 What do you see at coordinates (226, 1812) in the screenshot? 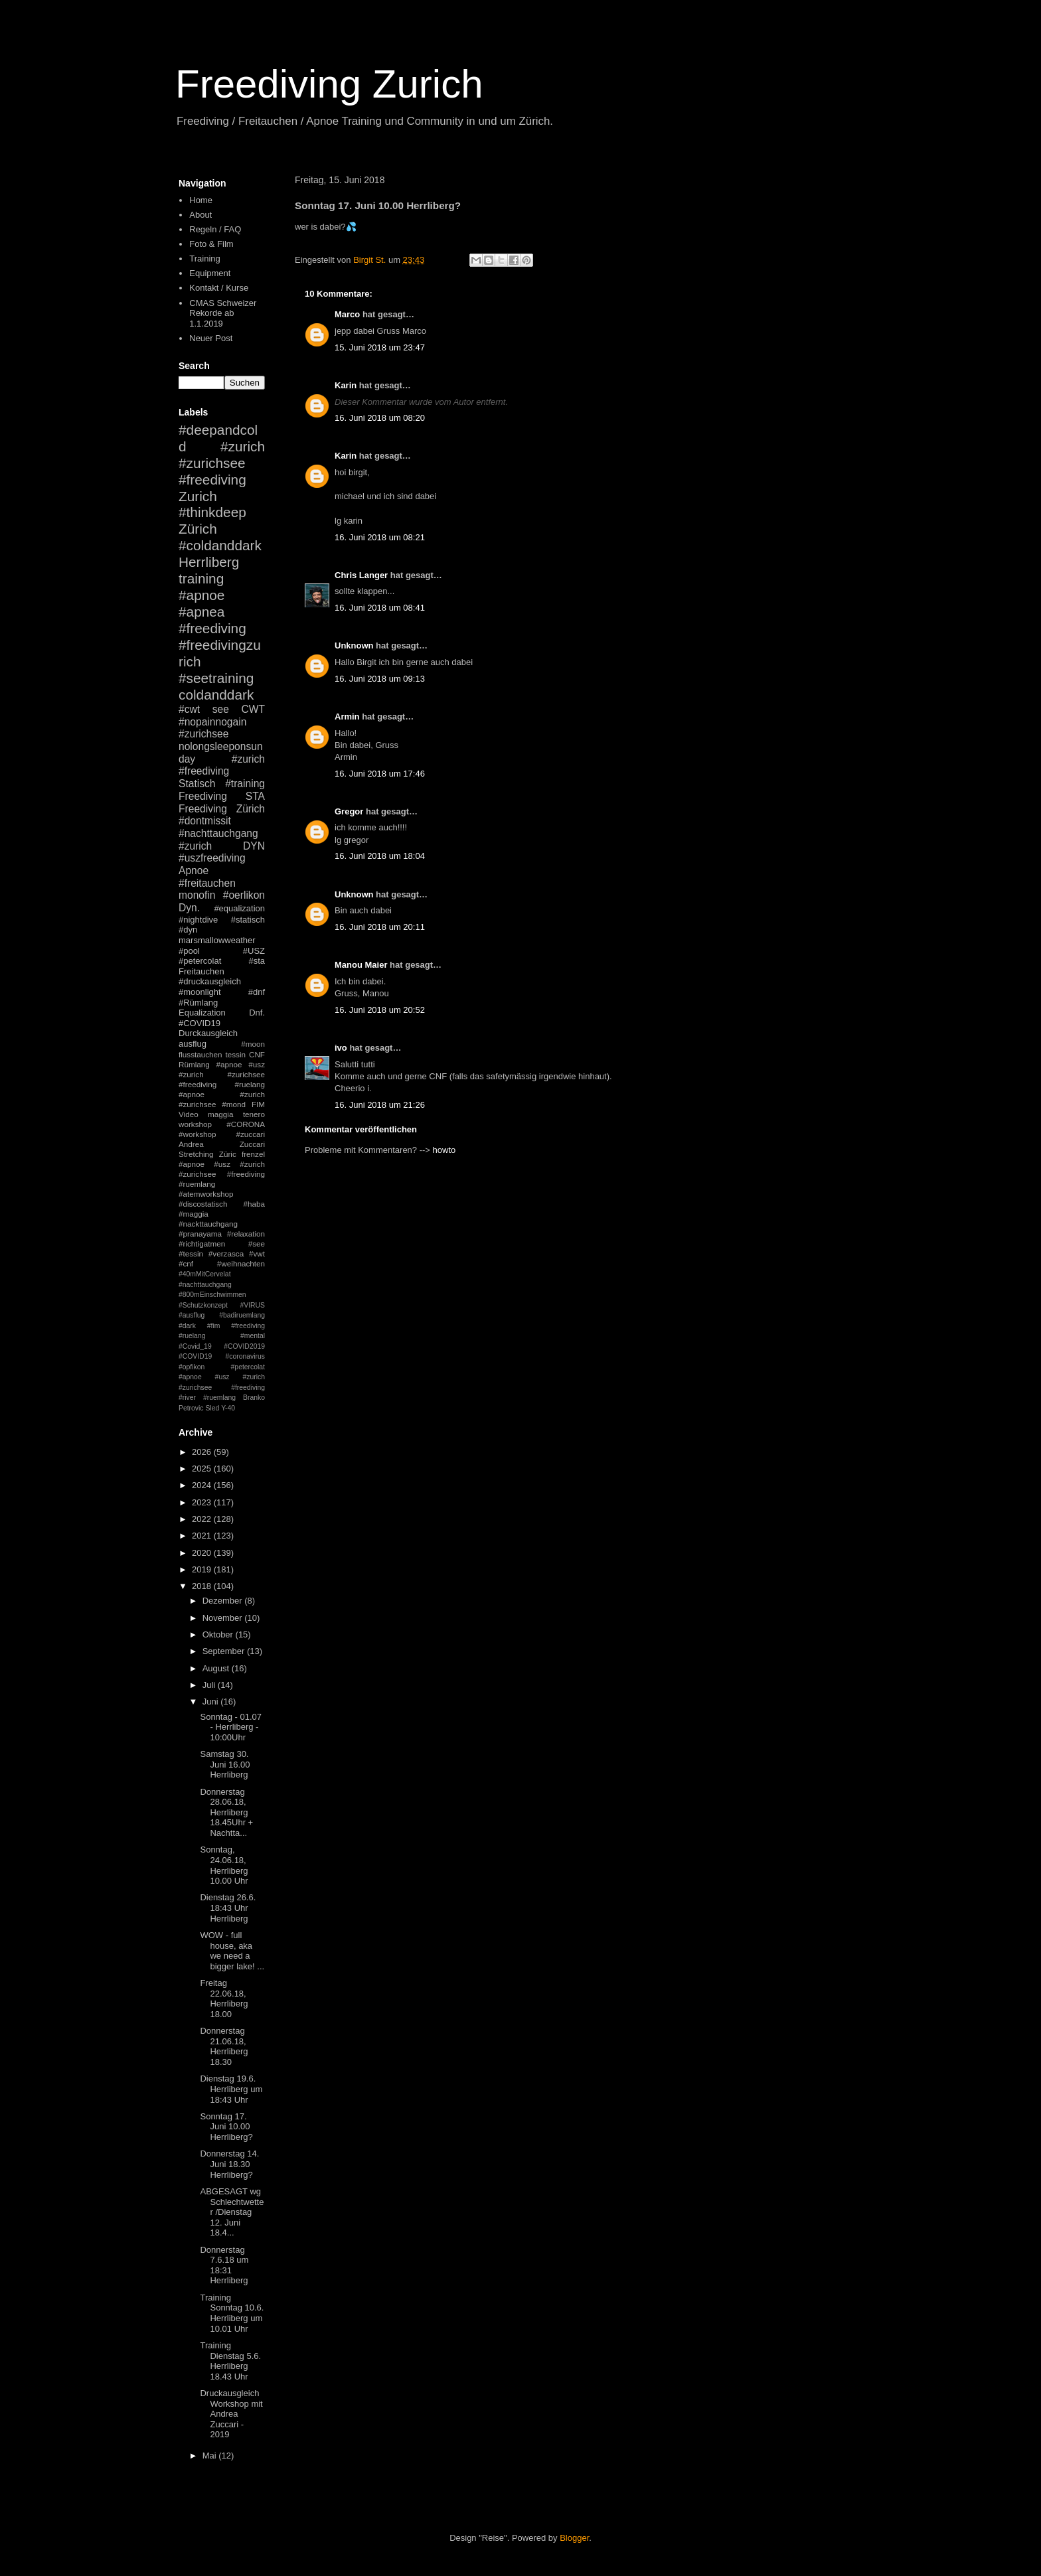
I see `Donnerstag 28.06.18, Herrliberg 18.45Uhr + Nachtta...` at bounding box center [226, 1812].